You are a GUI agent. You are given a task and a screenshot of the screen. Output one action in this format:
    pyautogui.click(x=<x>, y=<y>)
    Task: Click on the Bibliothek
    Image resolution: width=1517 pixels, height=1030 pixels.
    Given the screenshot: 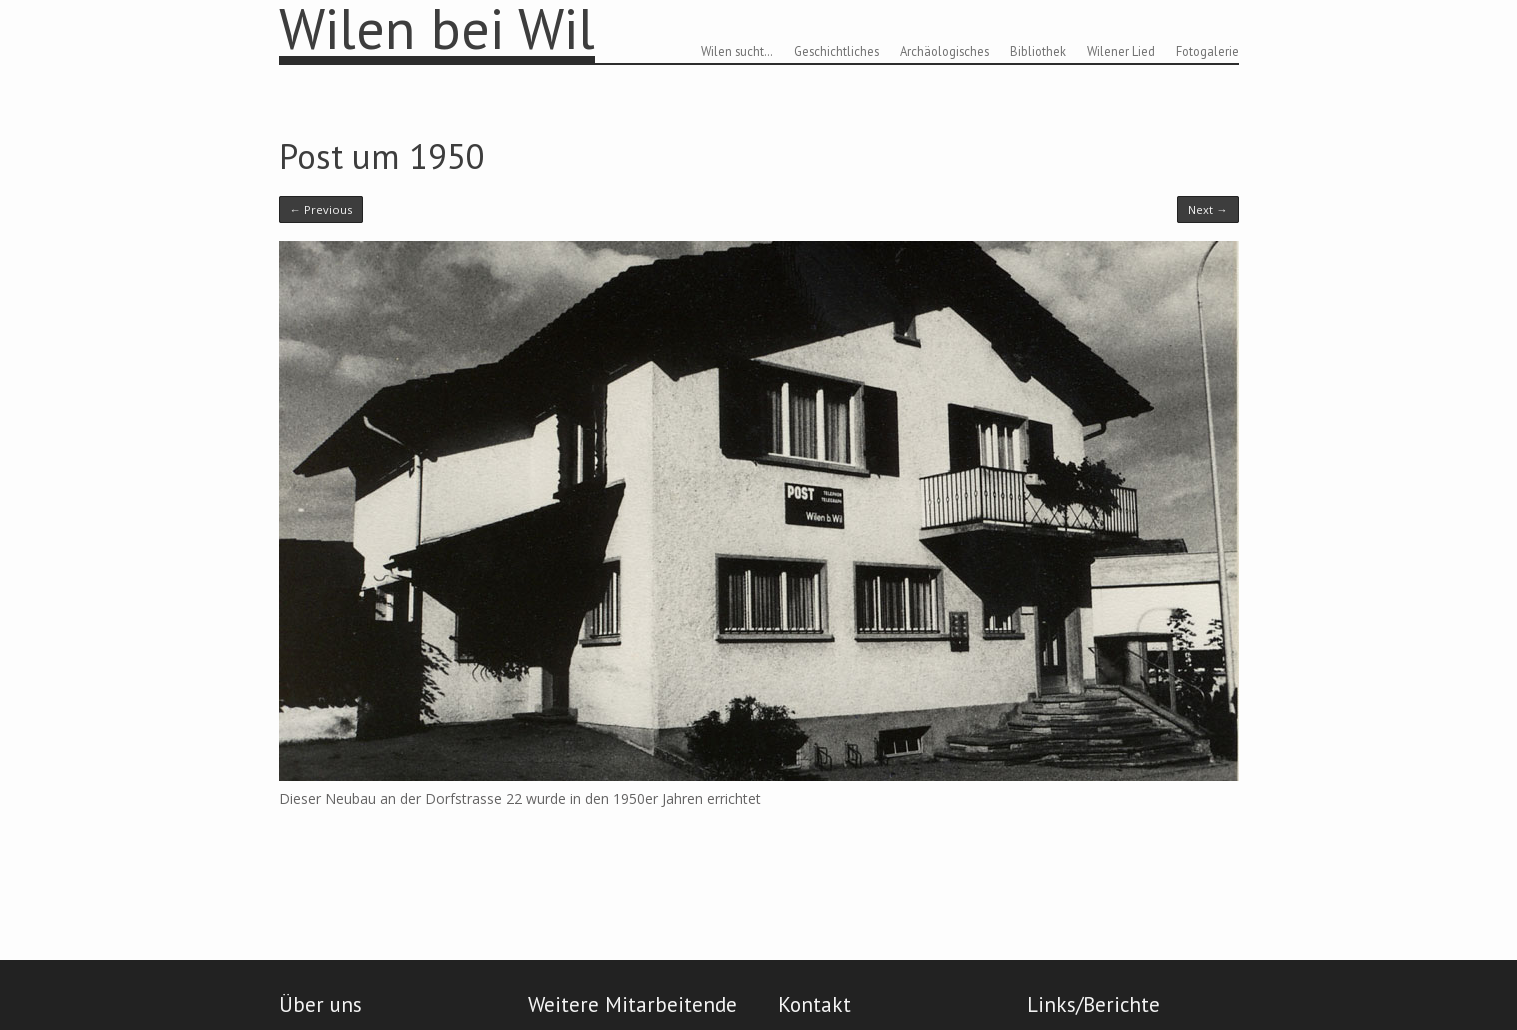 What is the action you would take?
    pyautogui.click(x=1038, y=51)
    